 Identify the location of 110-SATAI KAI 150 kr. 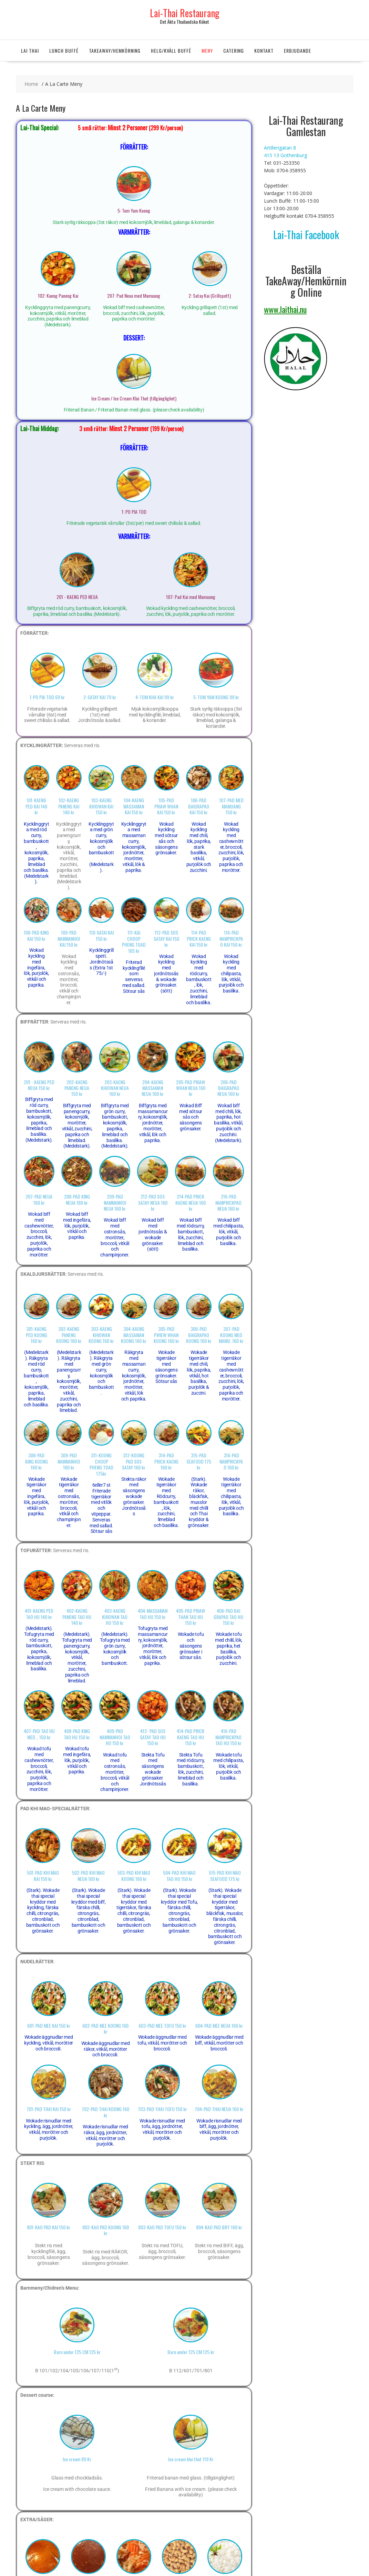
(101, 935).